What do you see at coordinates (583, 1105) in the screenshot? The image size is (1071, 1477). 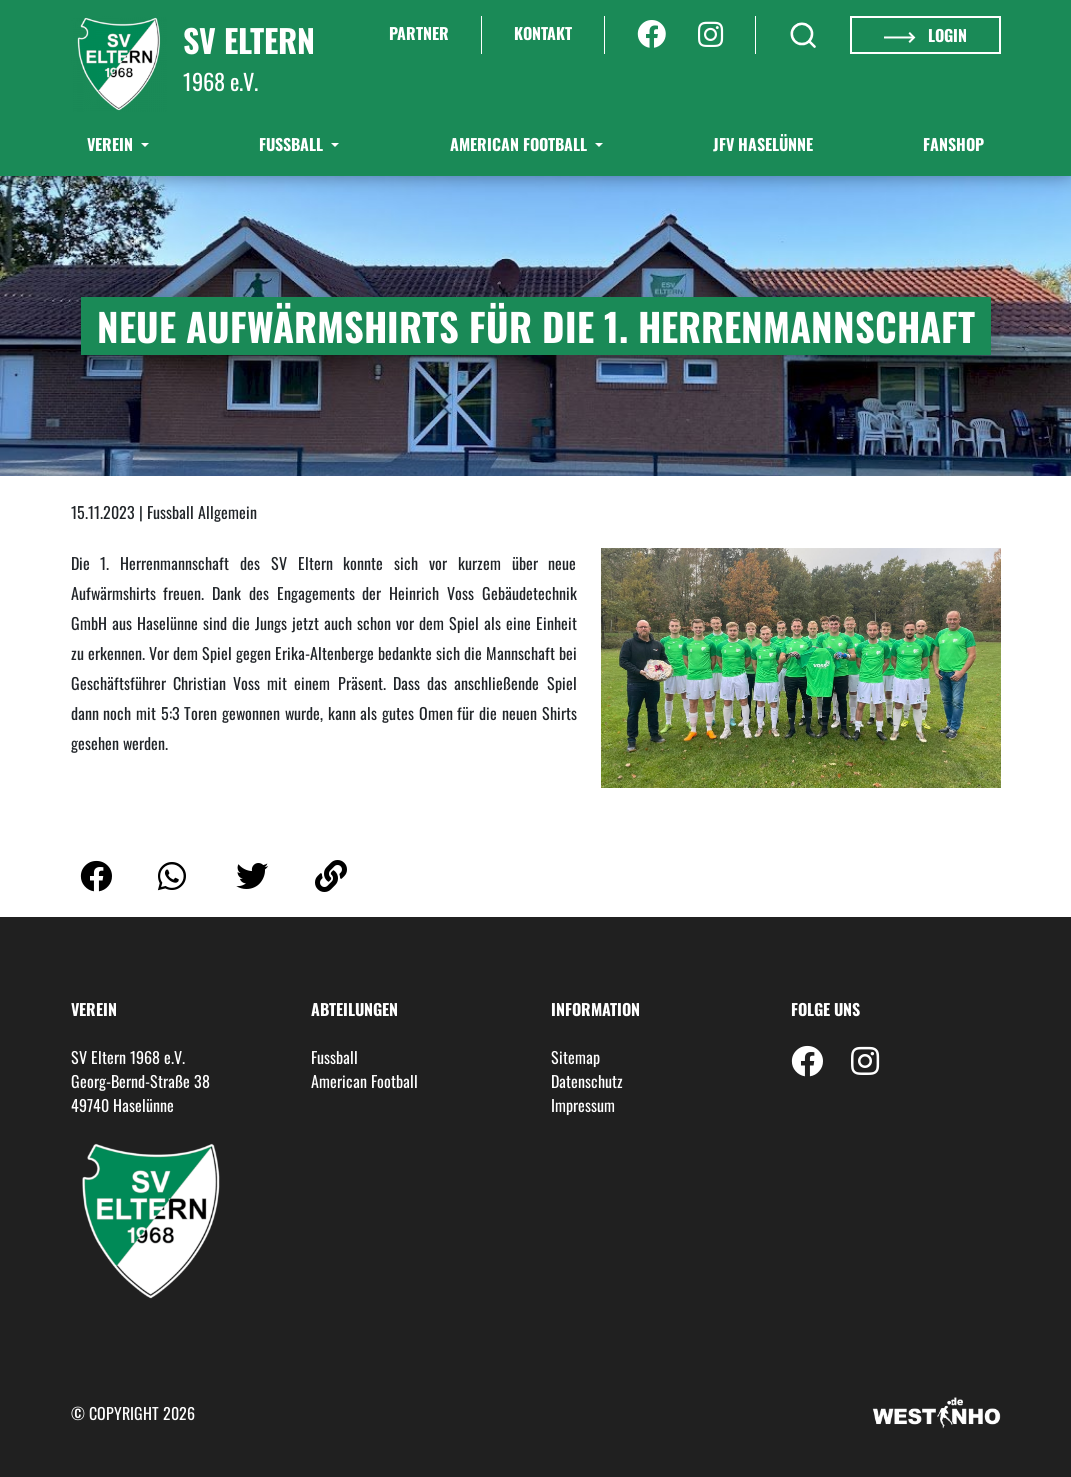 I see `Impressum` at bounding box center [583, 1105].